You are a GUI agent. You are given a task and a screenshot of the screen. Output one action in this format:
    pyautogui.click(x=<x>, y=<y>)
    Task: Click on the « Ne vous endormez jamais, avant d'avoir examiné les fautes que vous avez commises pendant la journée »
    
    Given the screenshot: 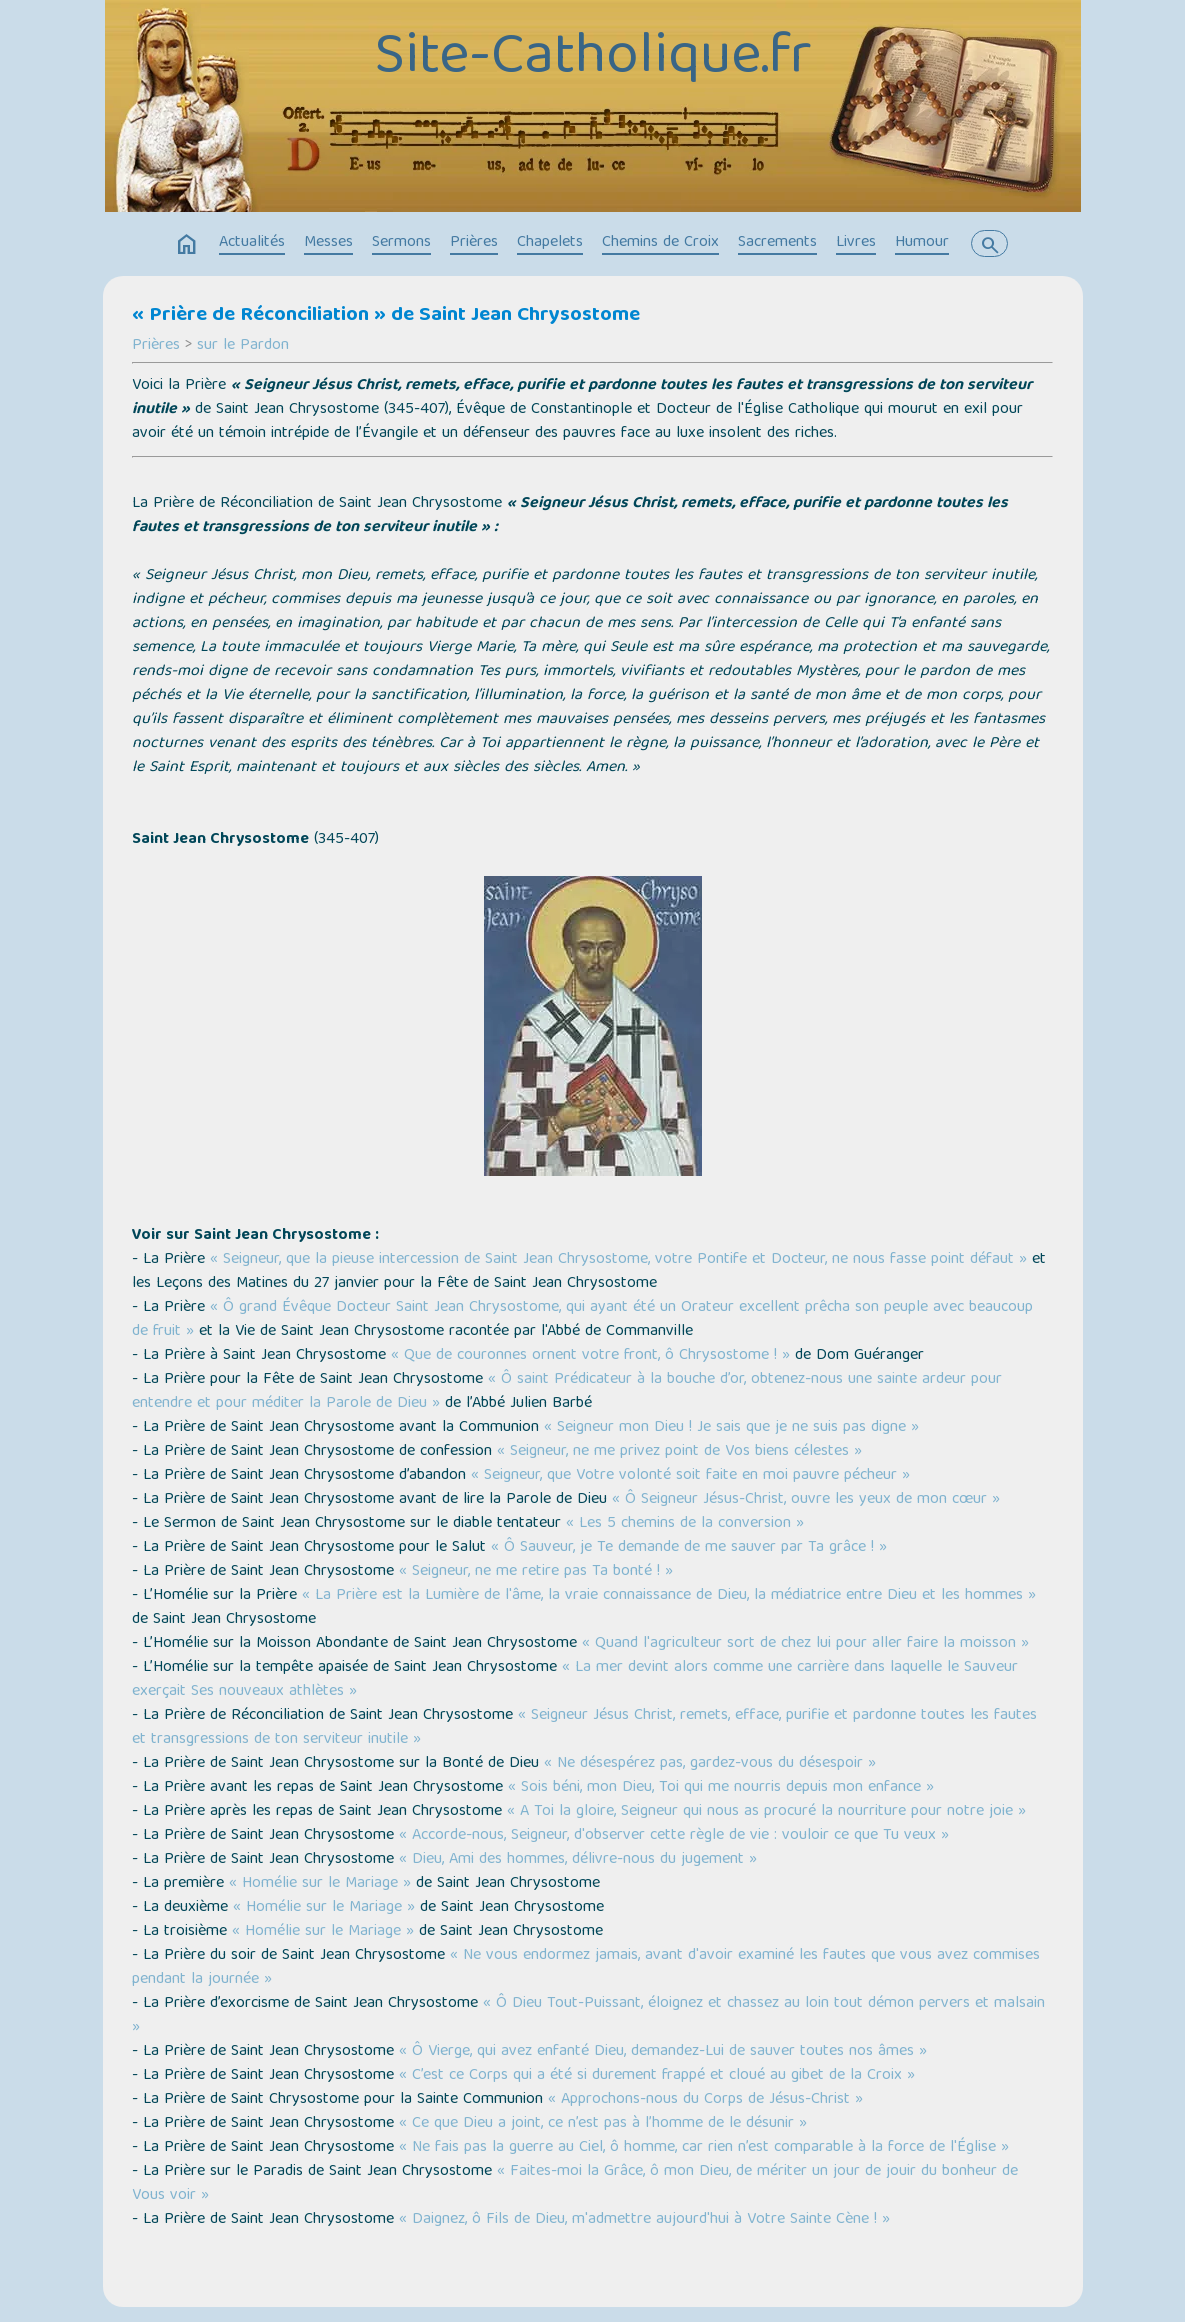 What is the action you would take?
    pyautogui.click(x=586, y=1968)
    